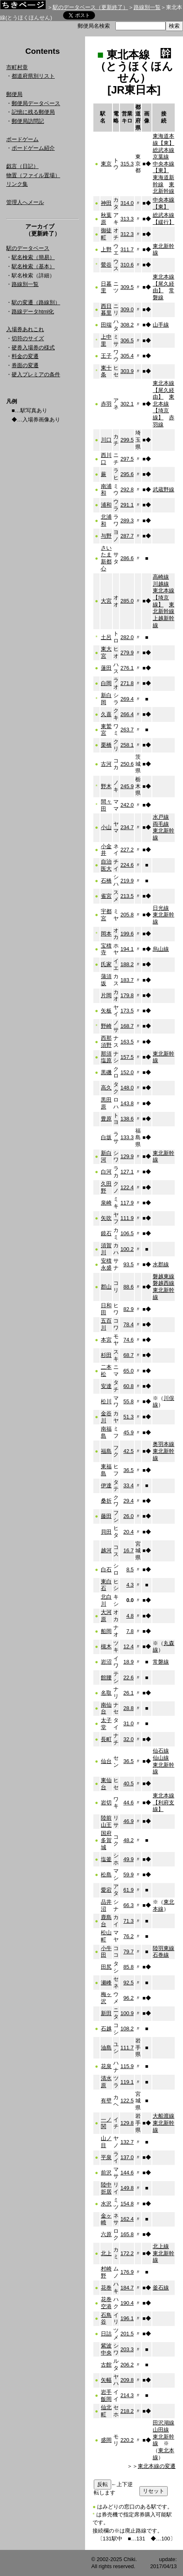  Describe the element at coordinates (106, 2380) in the screenshot. I see `矢幅` at that location.